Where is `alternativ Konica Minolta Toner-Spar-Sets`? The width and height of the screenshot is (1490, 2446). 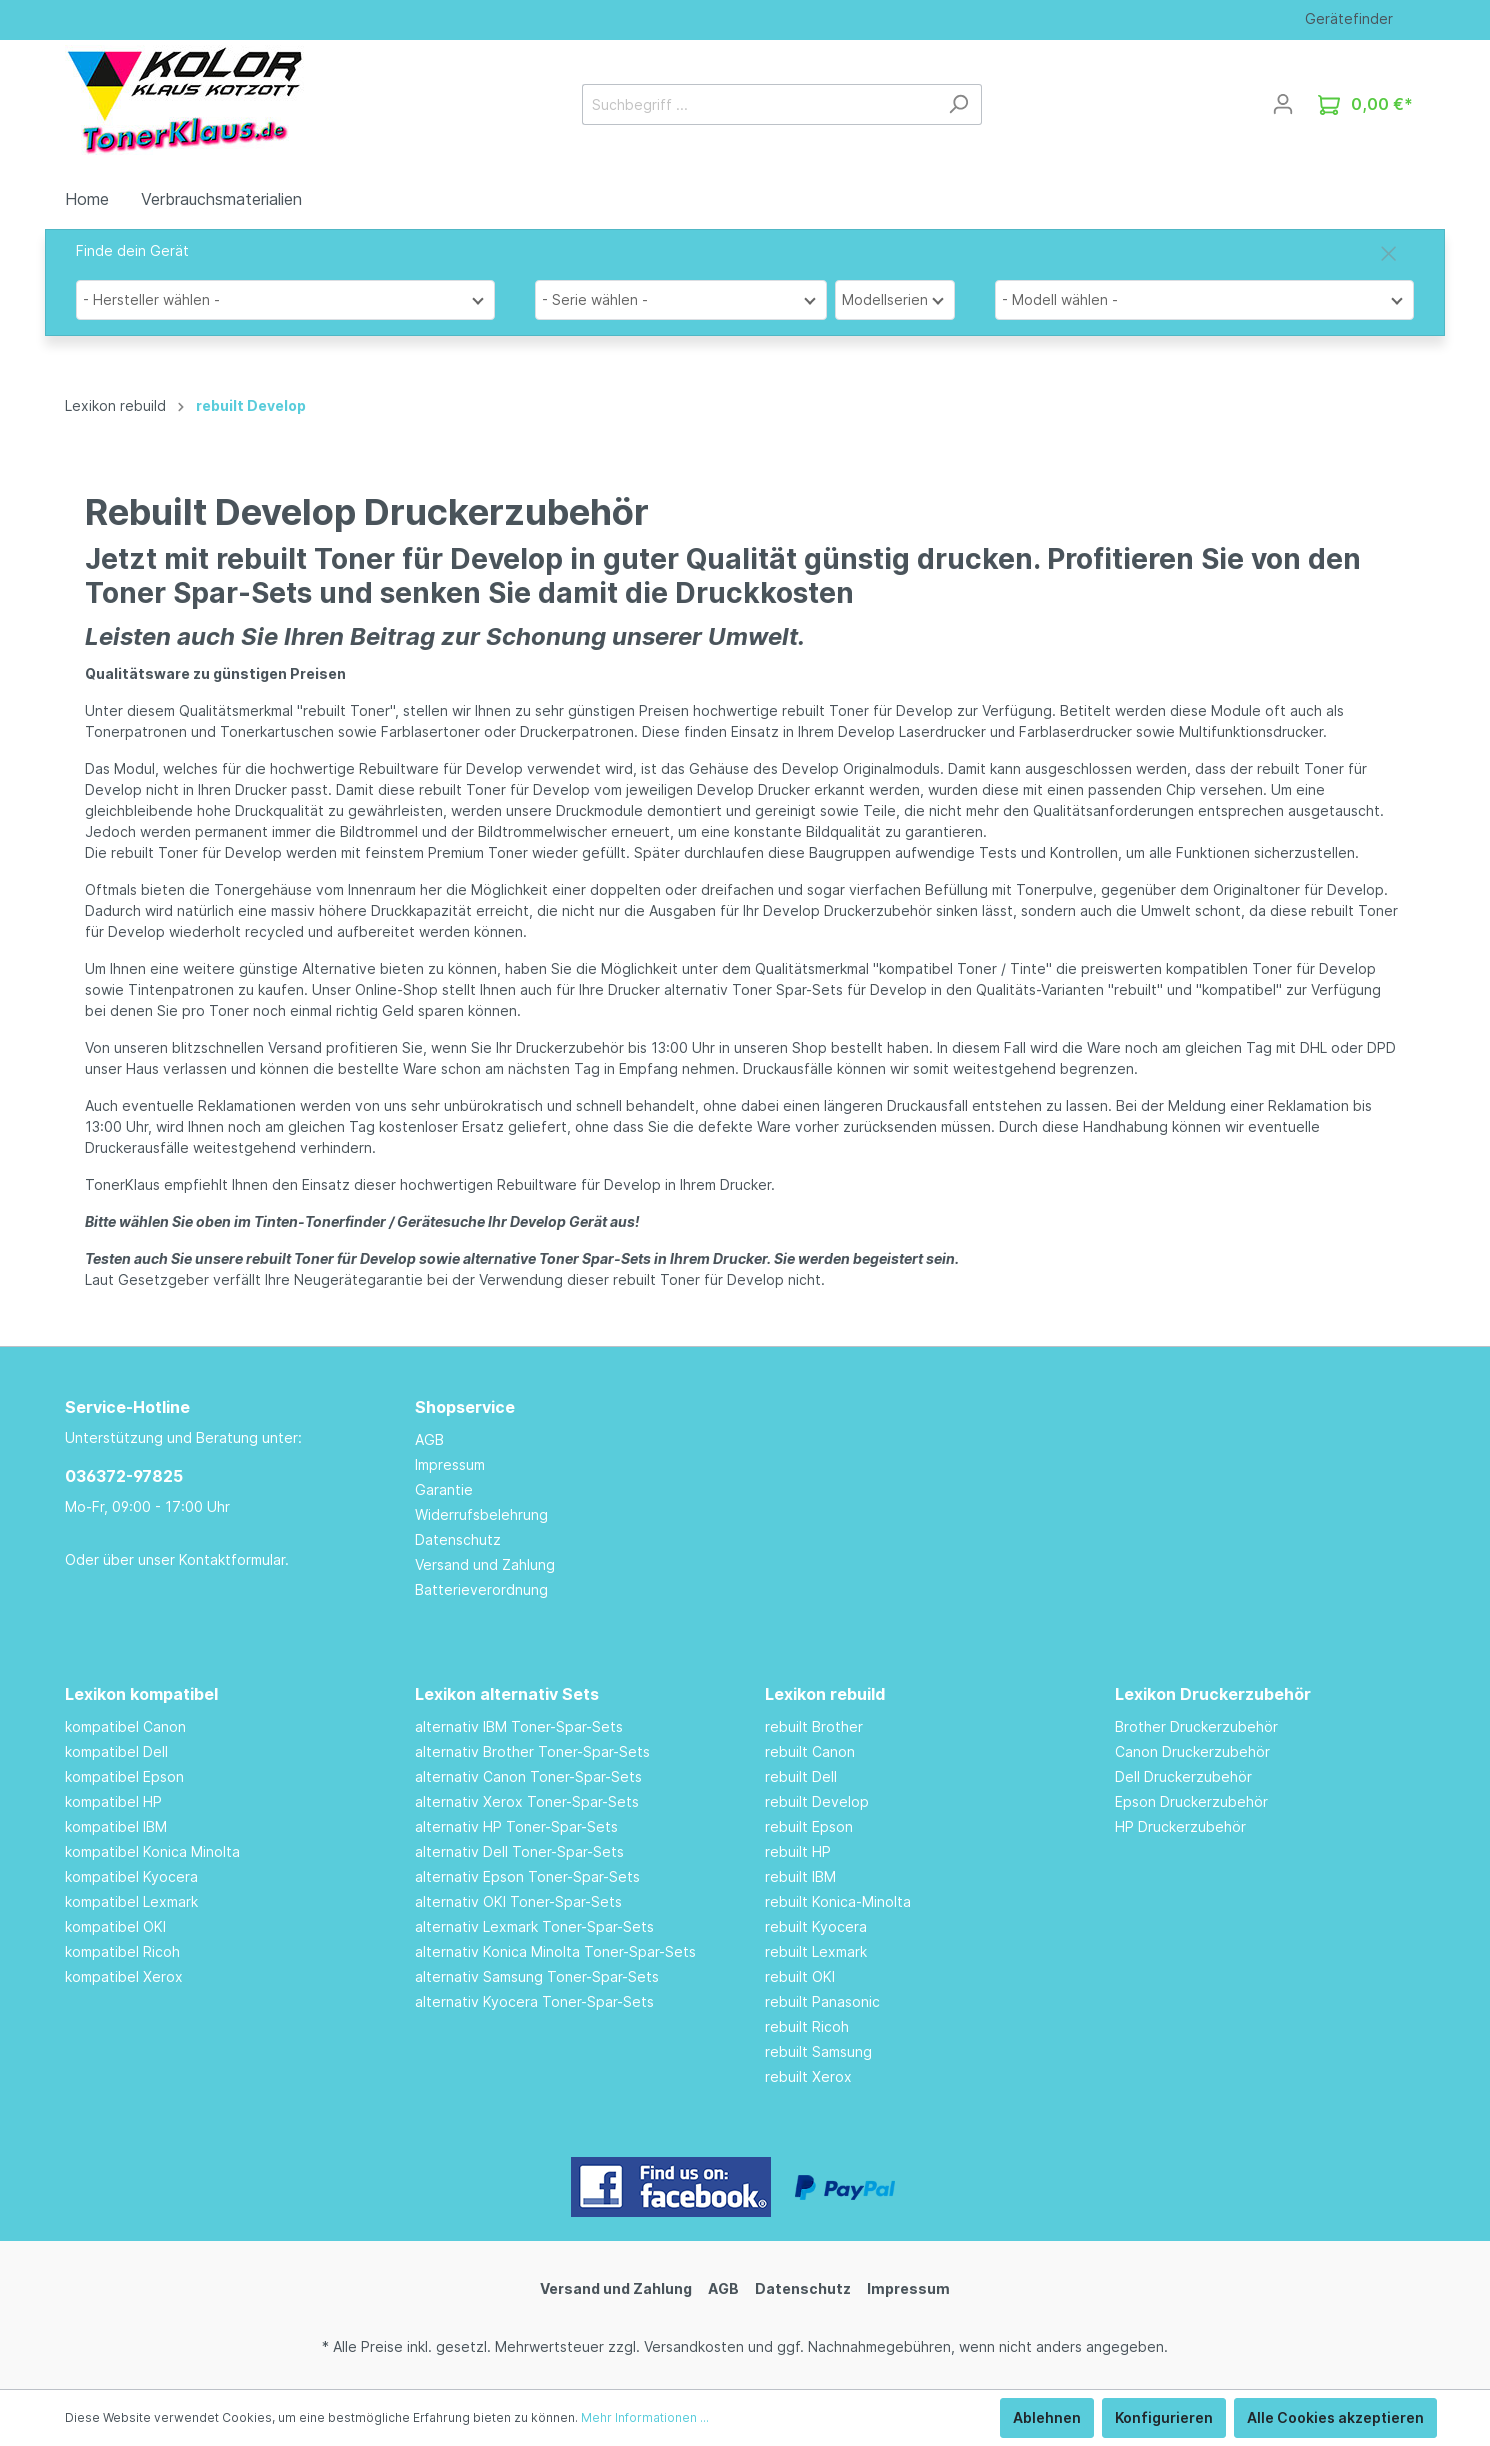
alternativ Konica Minolta Toner-Spar-Sets is located at coordinates (555, 1951).